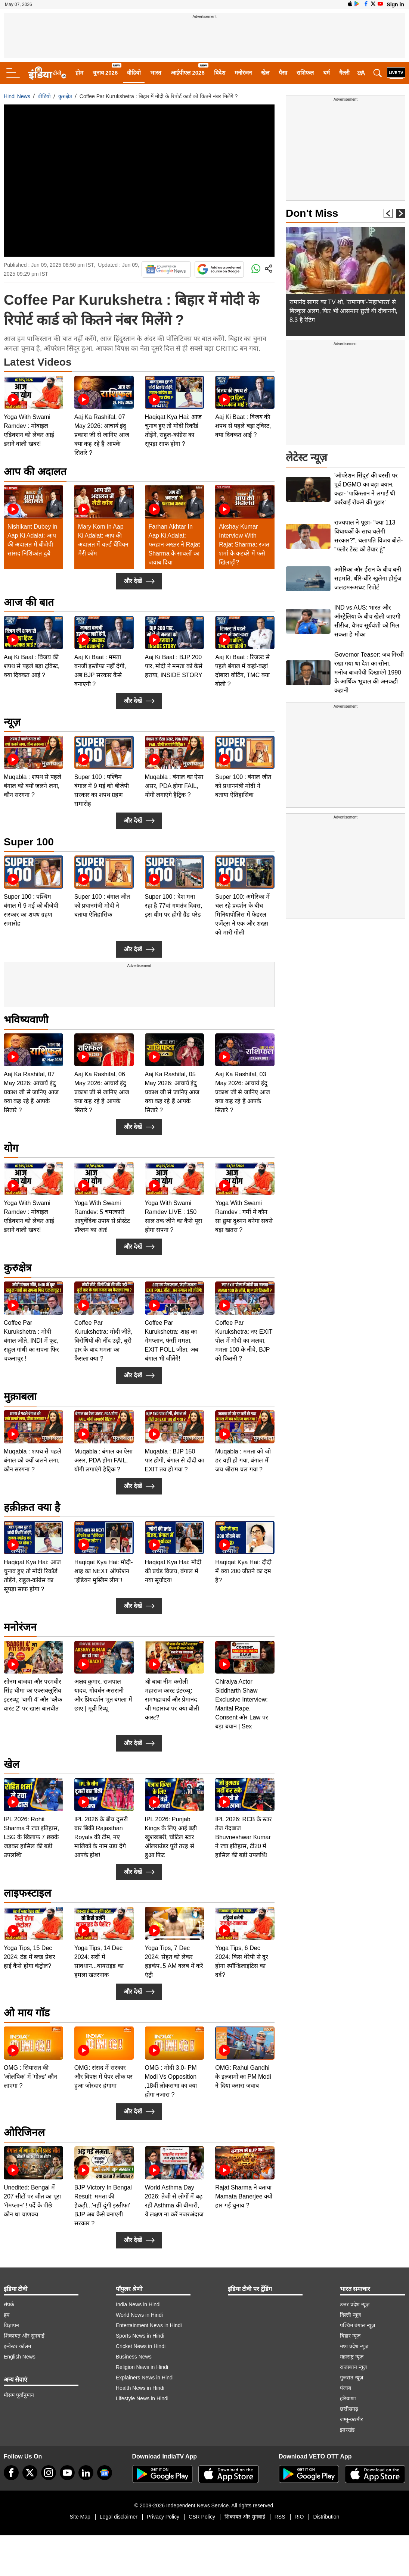  Describe the element at coordinates (24, 2336) in the screenshot. I see `शिकायत और सुनवाई` at that location.